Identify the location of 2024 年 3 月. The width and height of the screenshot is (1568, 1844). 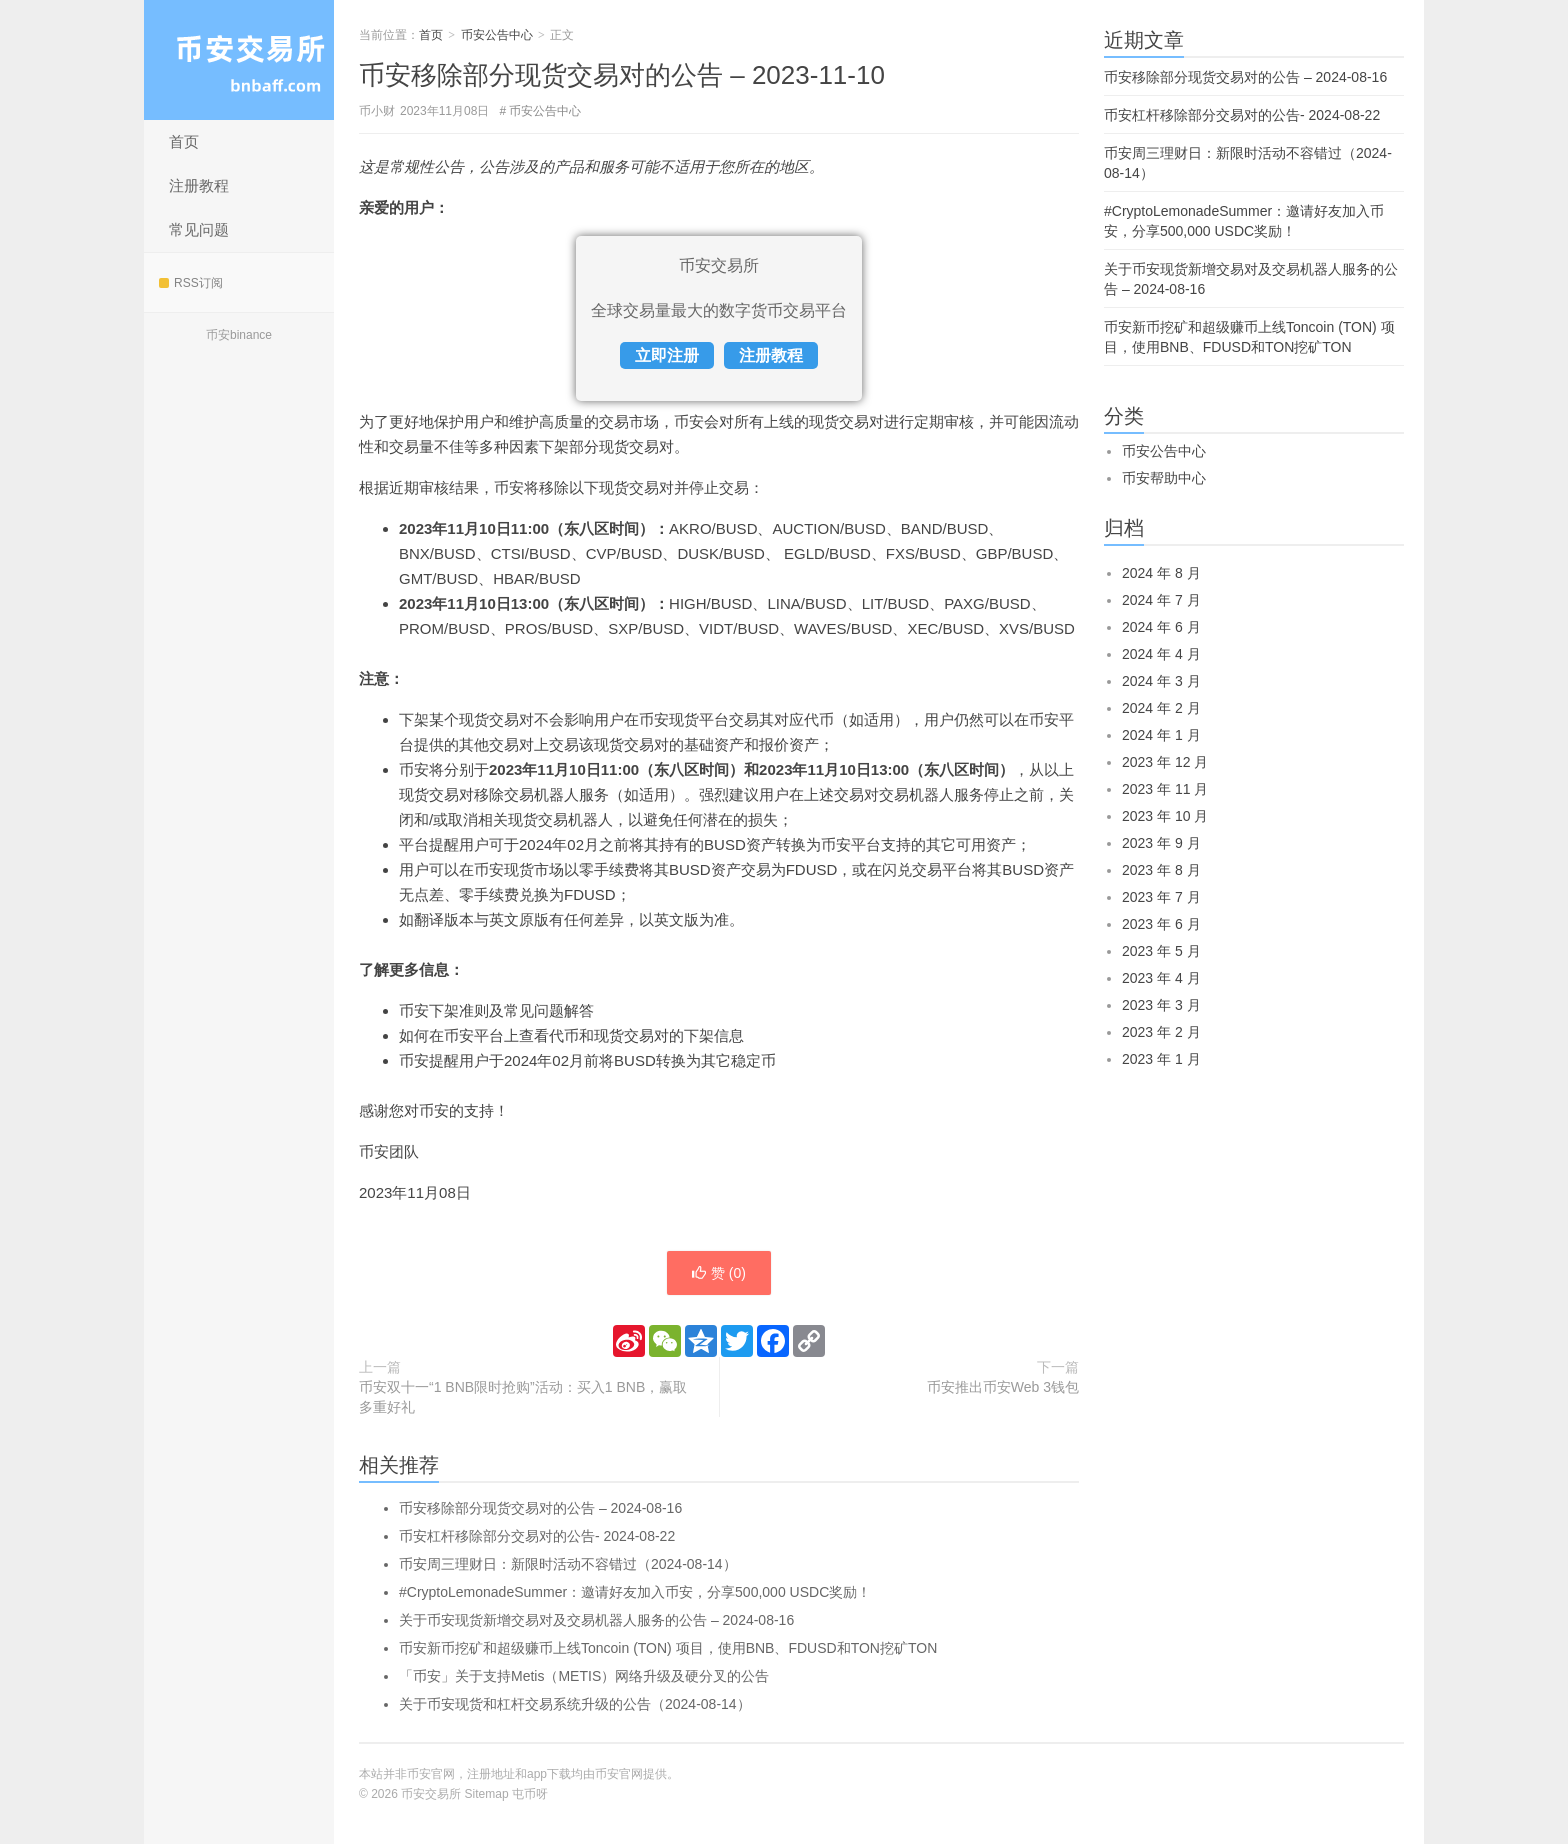
(1161, 681).